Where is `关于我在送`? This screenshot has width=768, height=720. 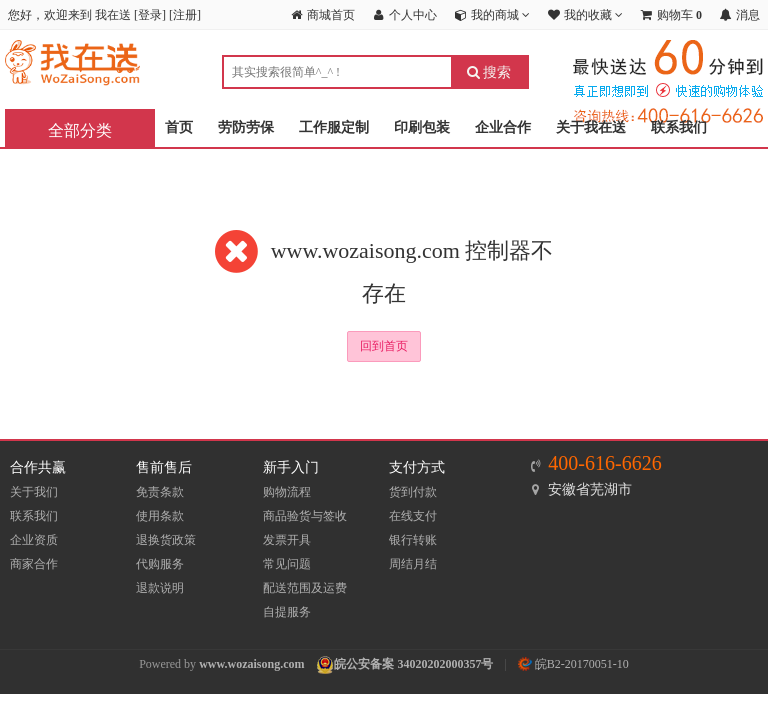 关于我在送 is located at coordinates (591, 127).